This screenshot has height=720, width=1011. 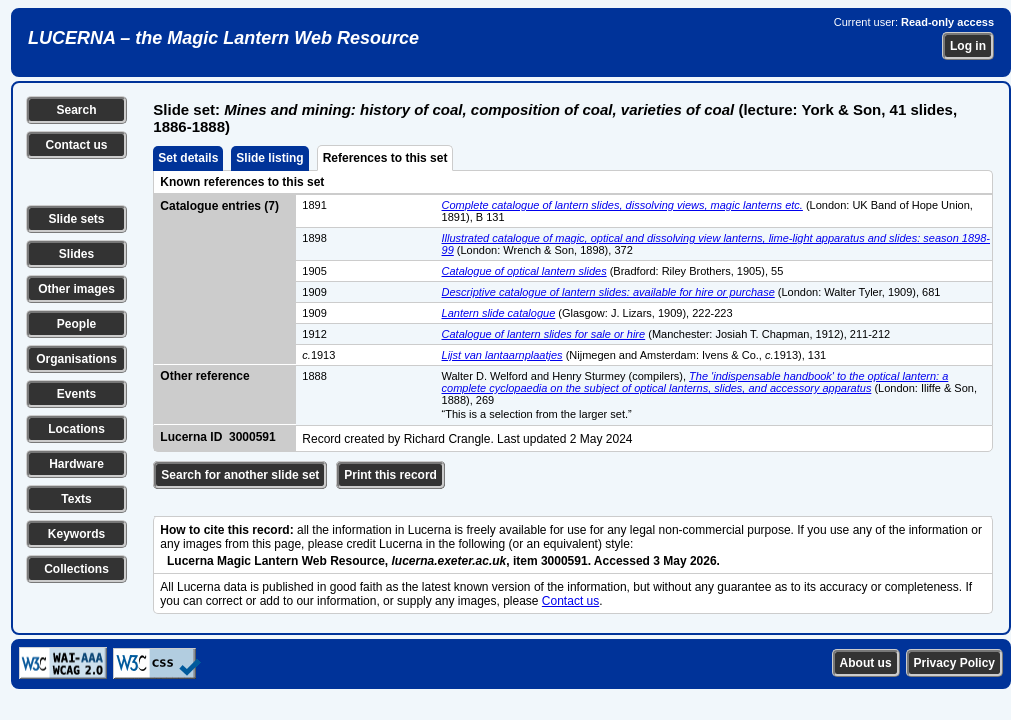 What do you see at coordinates (223, 38) in the screenshot?
I see `LUCERNA – the Magic Lantern Web Resource` at bounding box center [223, 38].